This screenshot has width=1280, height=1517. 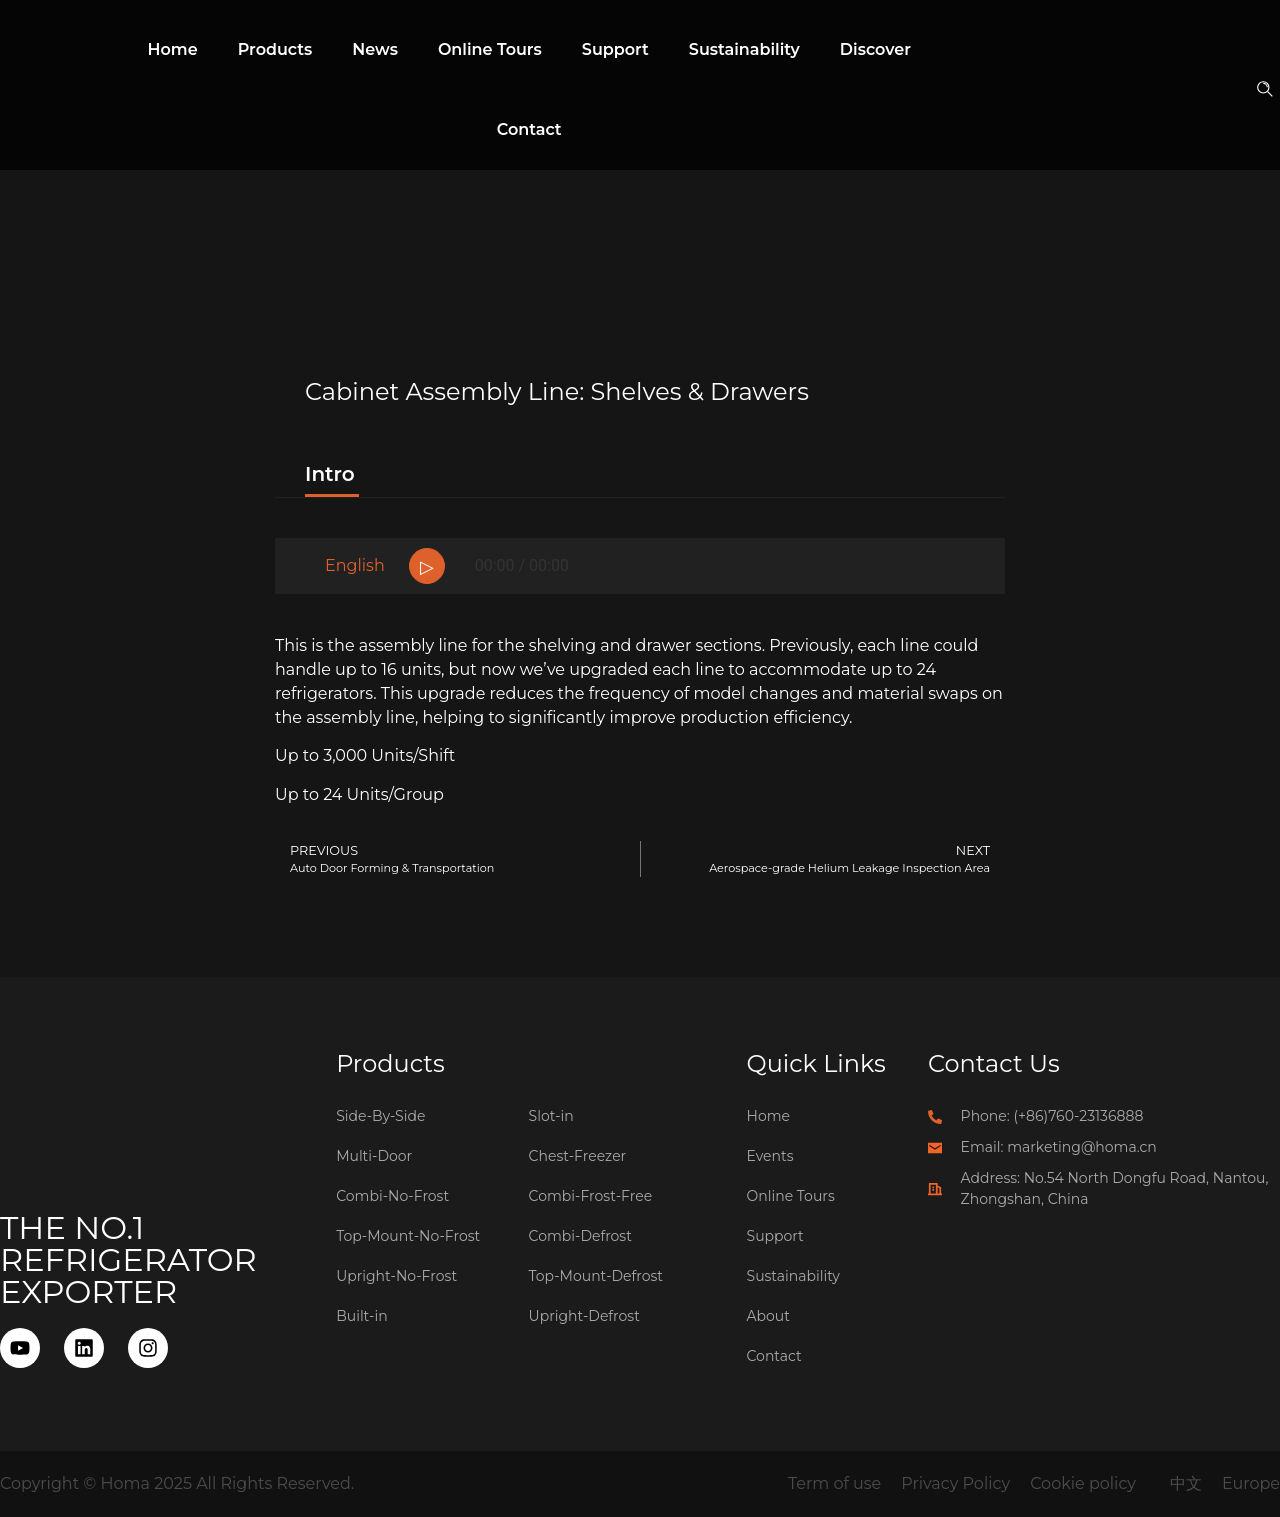 What do you see at coordinates (551, 1116) in the screenshot?
I see `Slot-in` at bounding box center [551, 1116].